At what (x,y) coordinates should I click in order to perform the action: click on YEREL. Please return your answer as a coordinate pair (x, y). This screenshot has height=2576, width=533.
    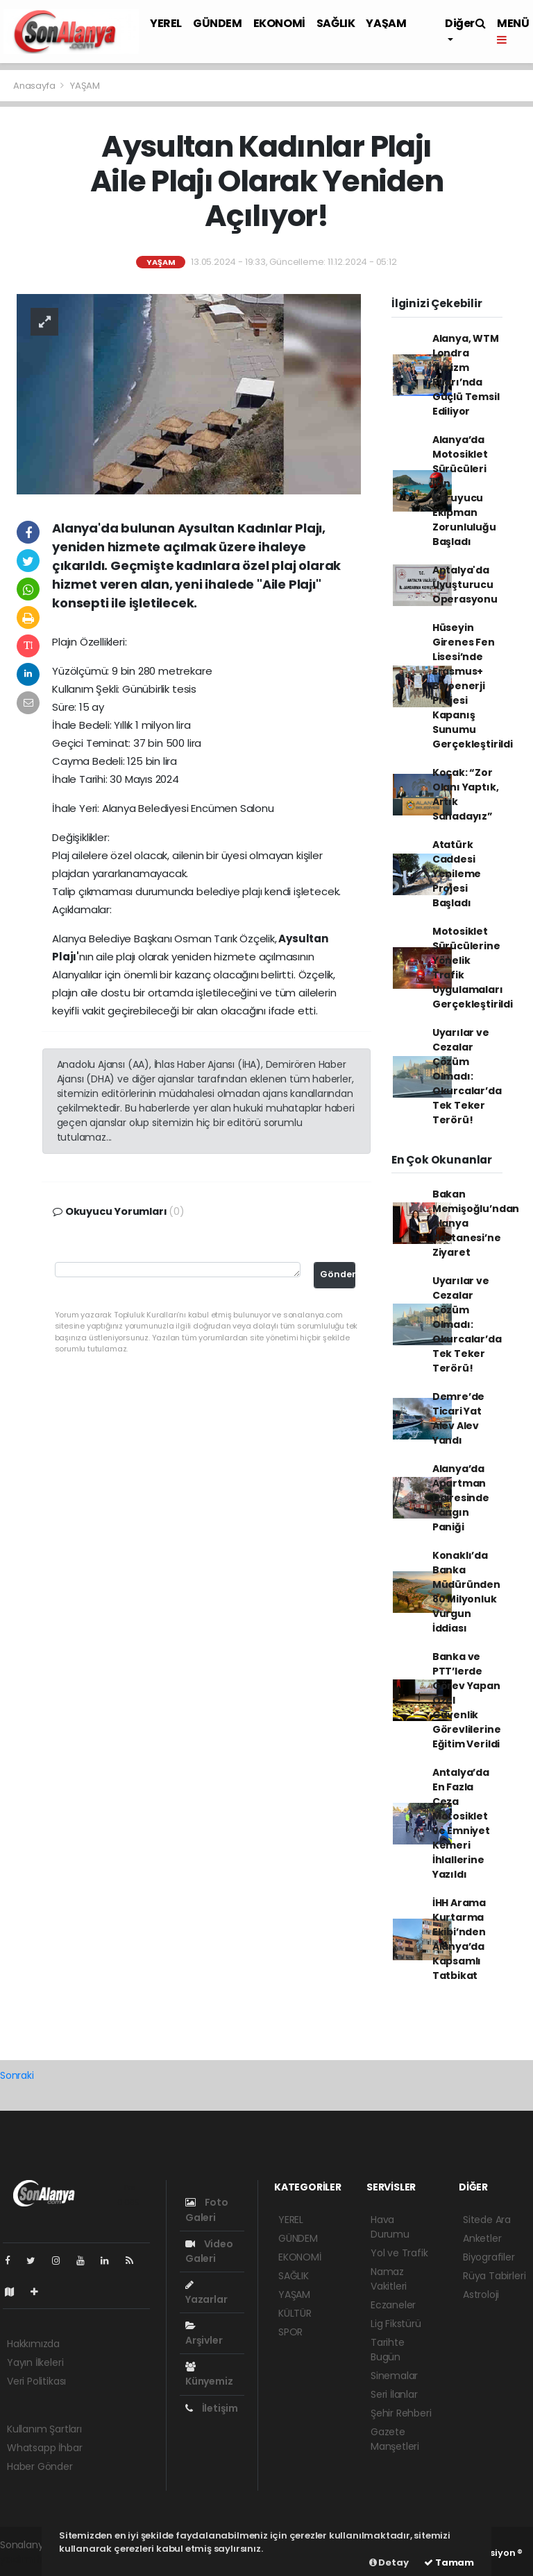
    Looking at the image, I should click on (166, 23).